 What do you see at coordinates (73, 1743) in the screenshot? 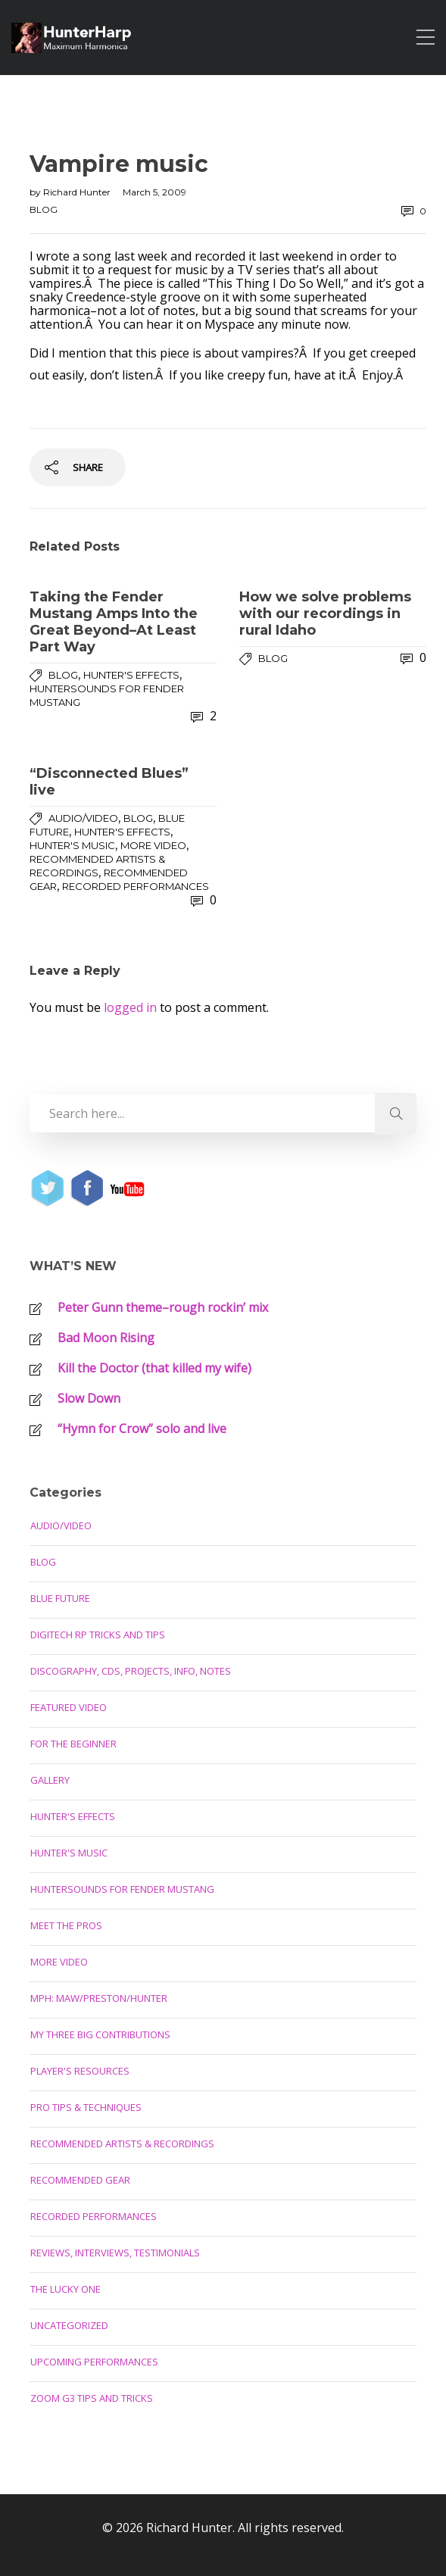
I see `For the Beginner` at bounding box center [73, 1743].